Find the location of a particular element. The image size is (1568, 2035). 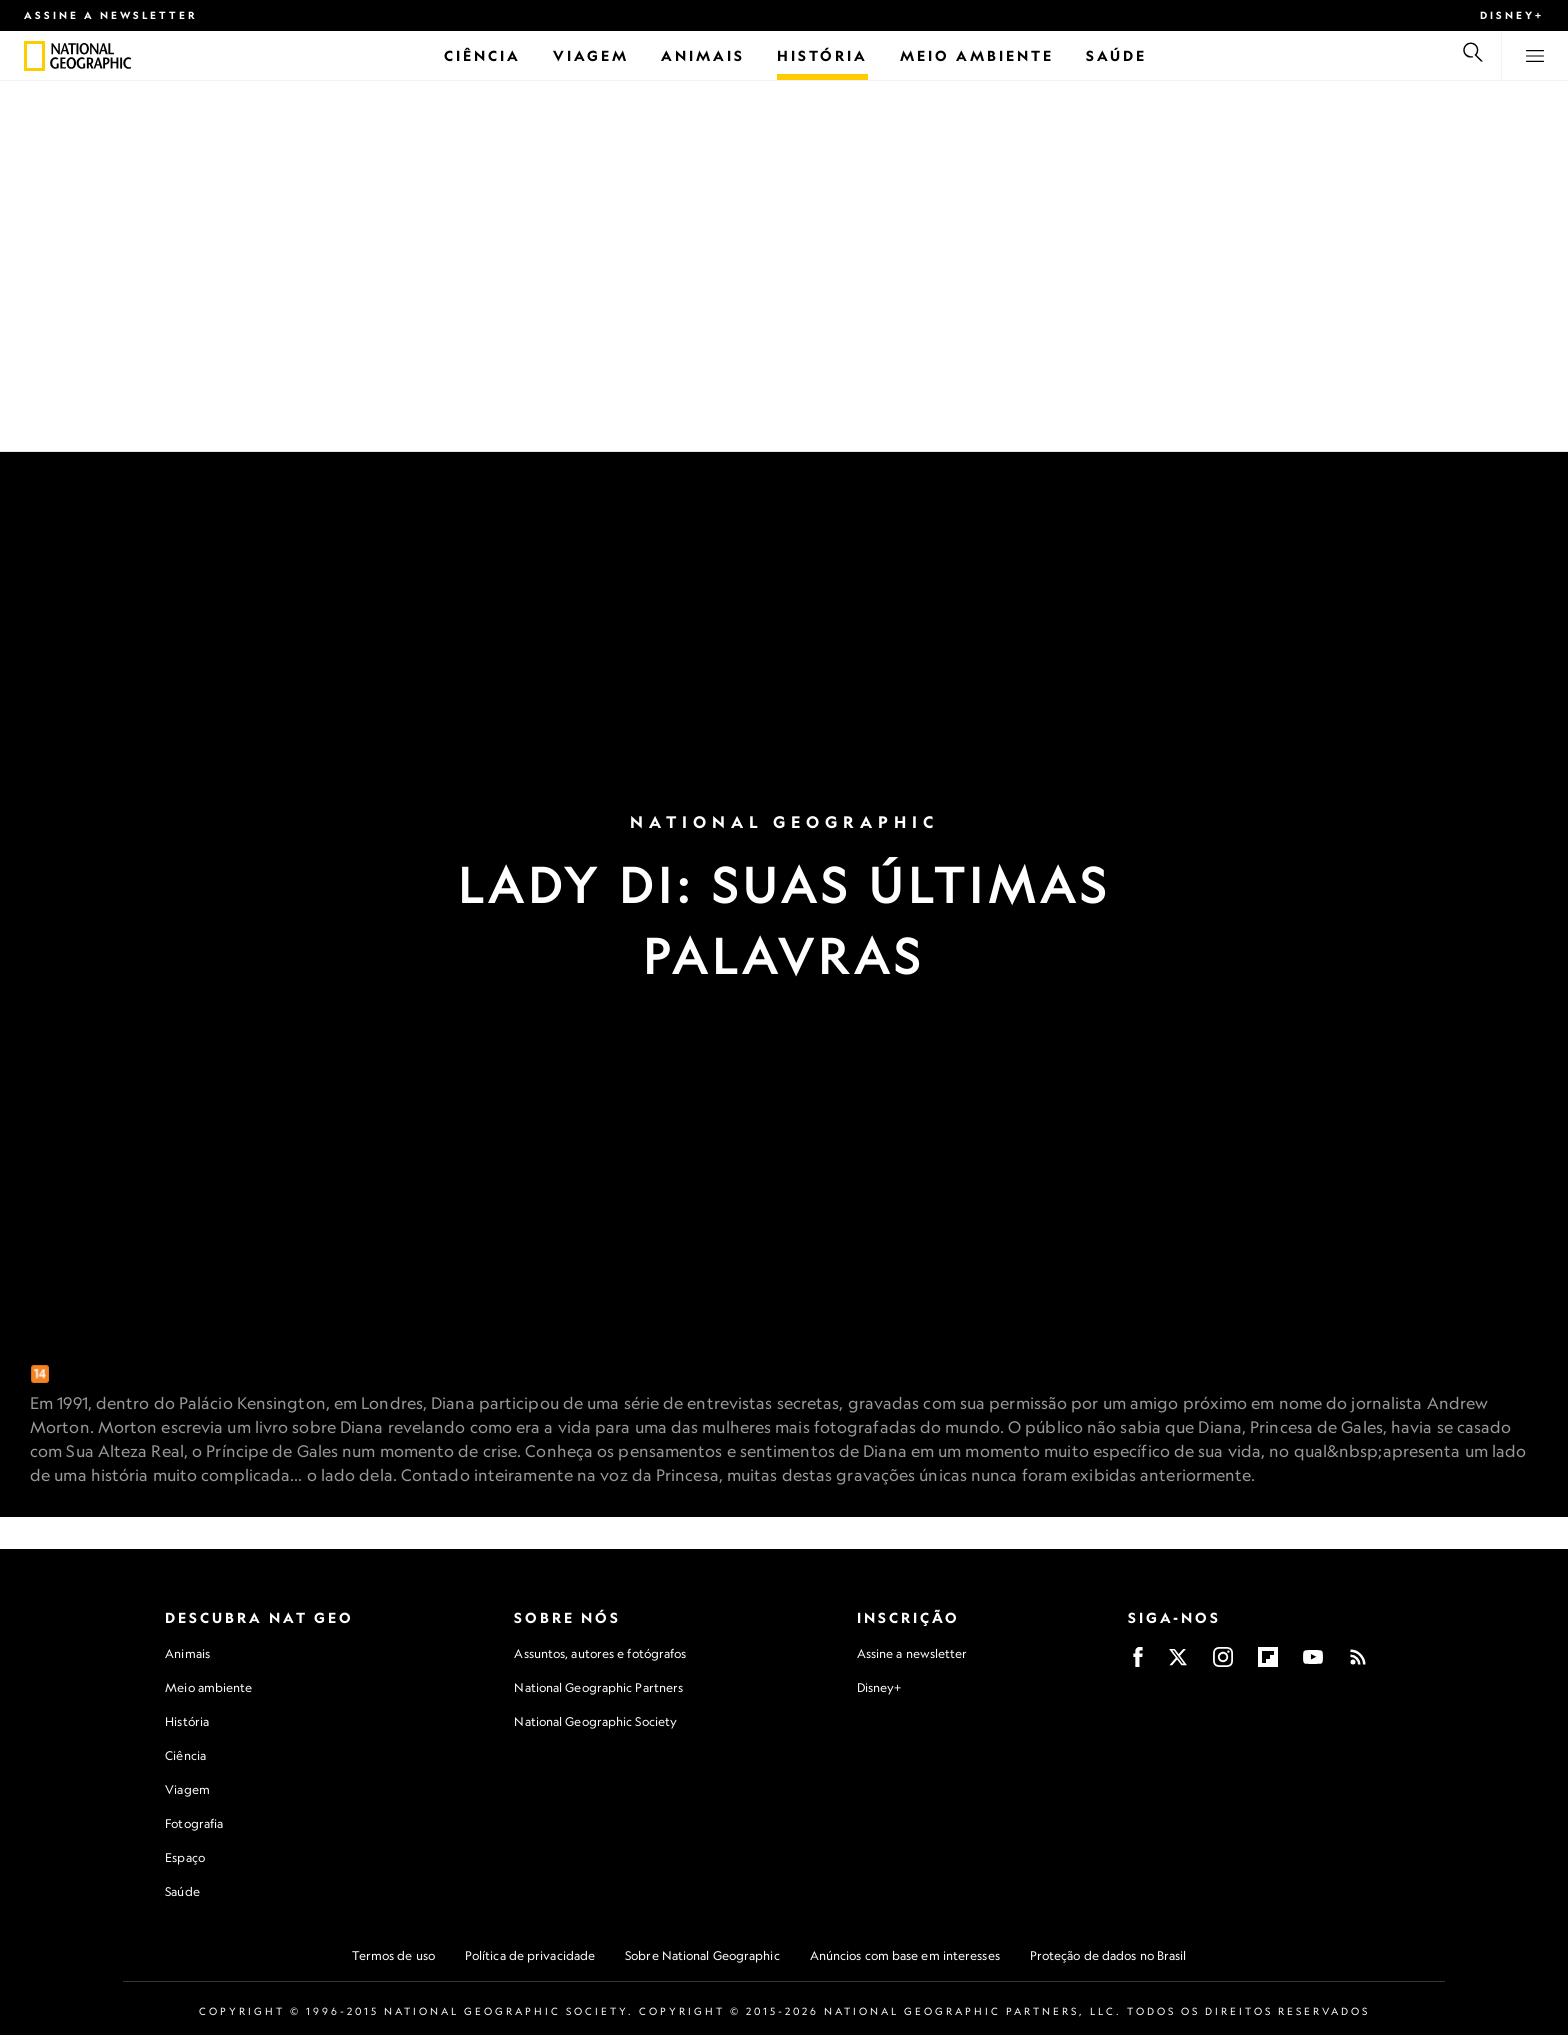

National Geographic Partners is located at coordinates (598, 1687).